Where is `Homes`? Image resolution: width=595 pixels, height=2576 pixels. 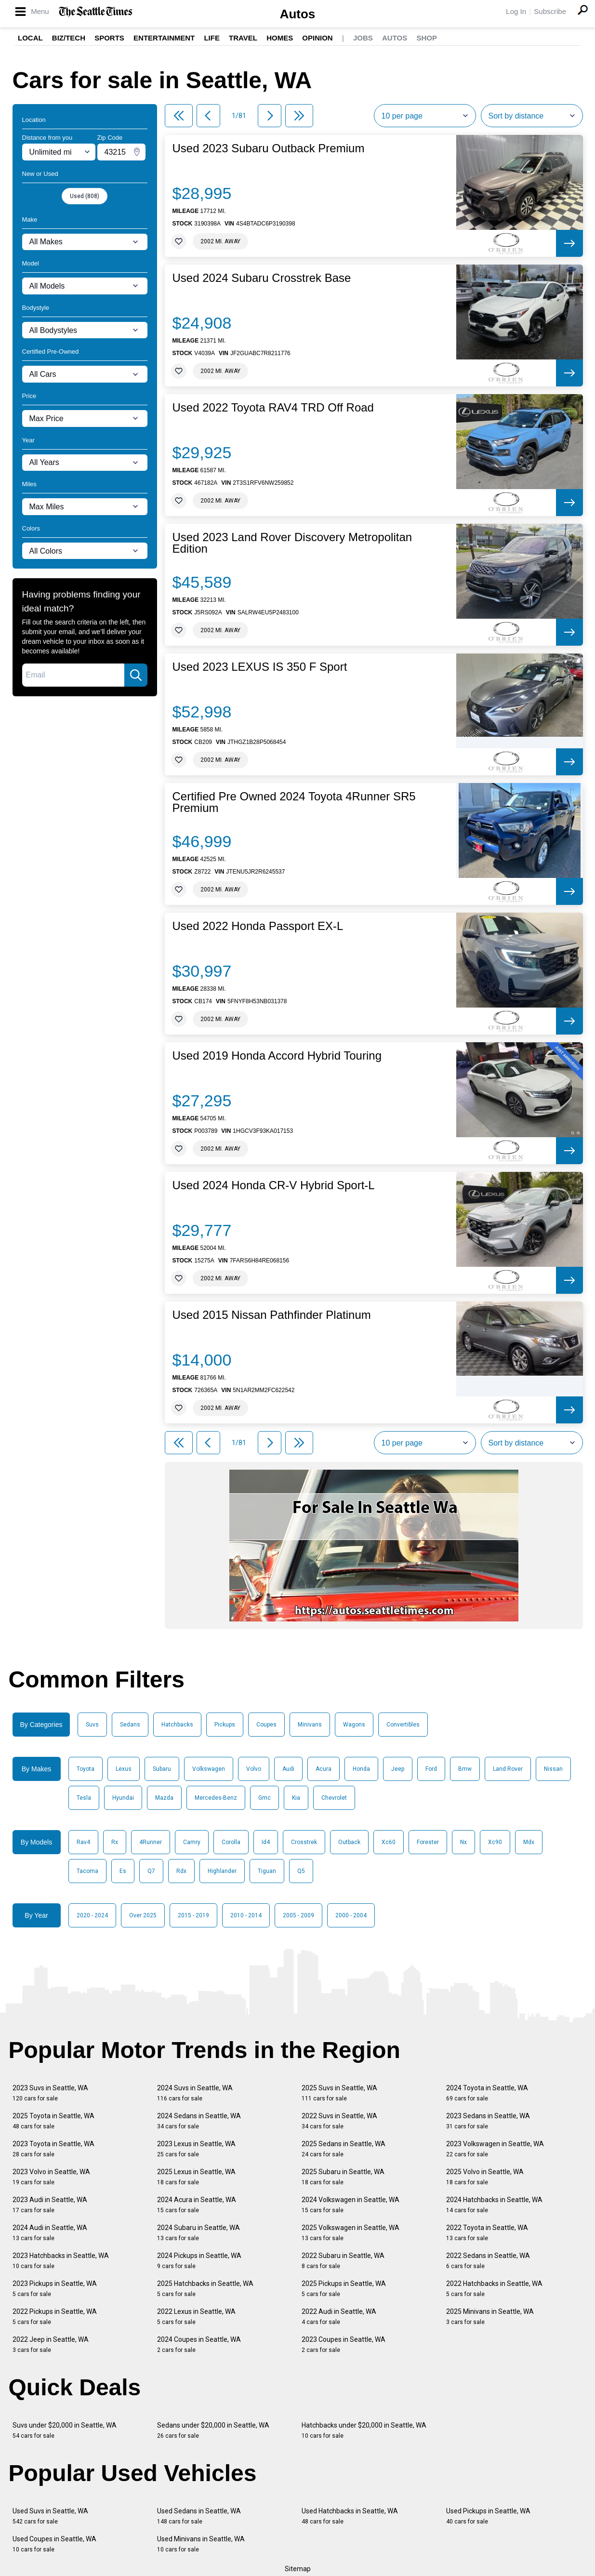
Homes is located at coordinates (279, 38).